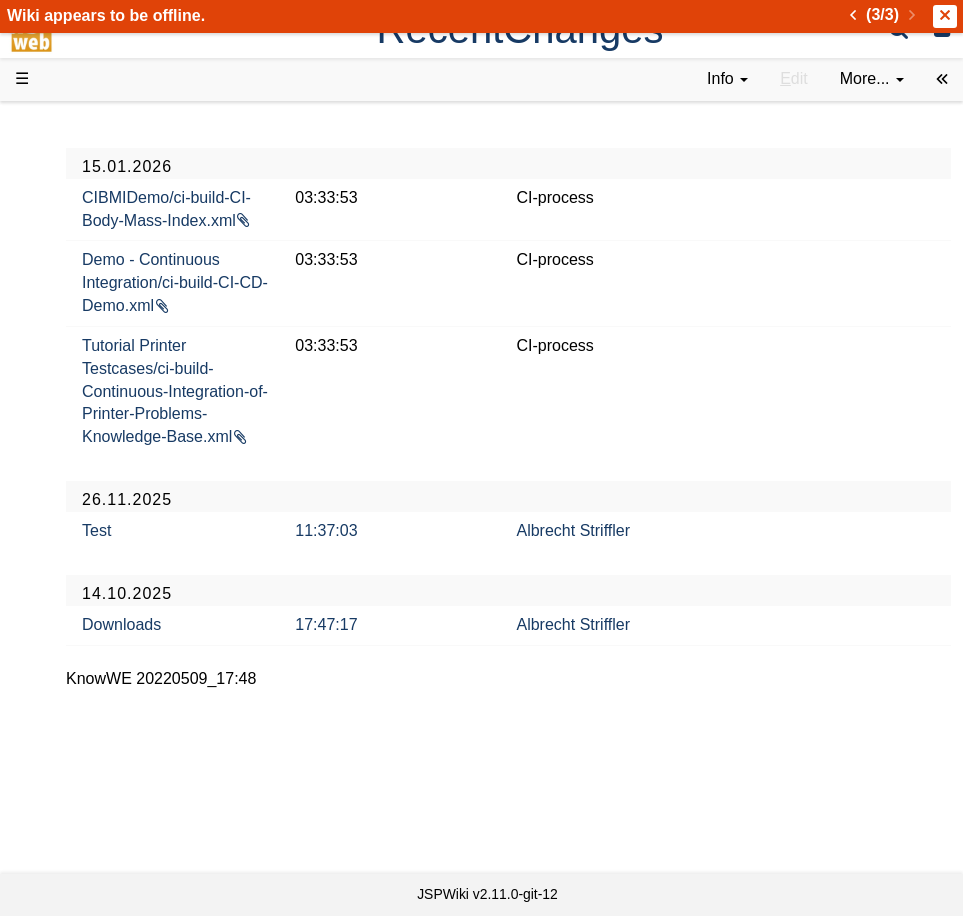 Image resolution: width=963 pixels, height=916 pixels. I want to click on Demo - Continuous Integration/ci-build-CI-CD-Demo.xml, so click(315, 305).